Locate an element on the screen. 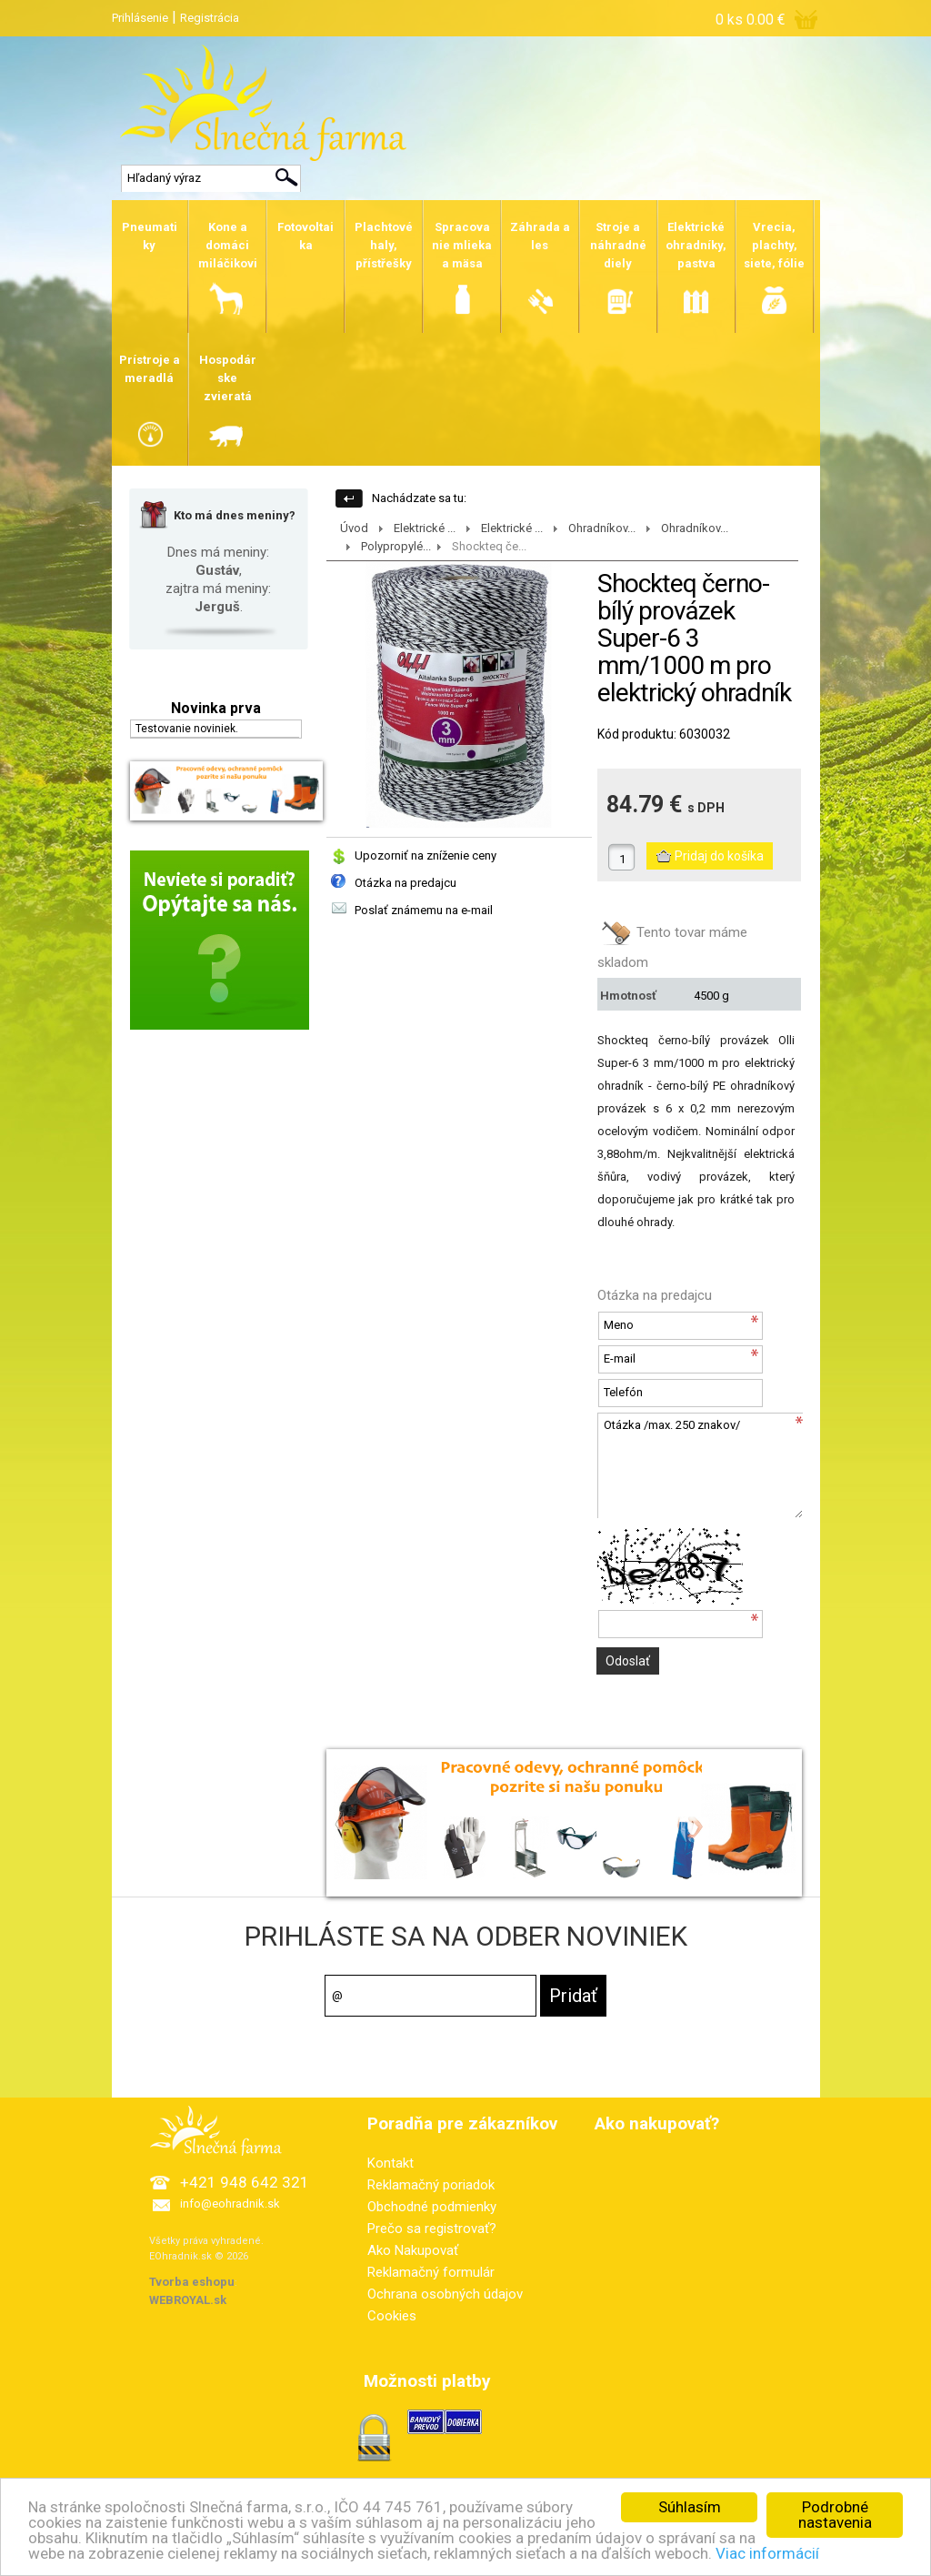  Ochrana osobných údajov is located at coordinates (445, 2294).